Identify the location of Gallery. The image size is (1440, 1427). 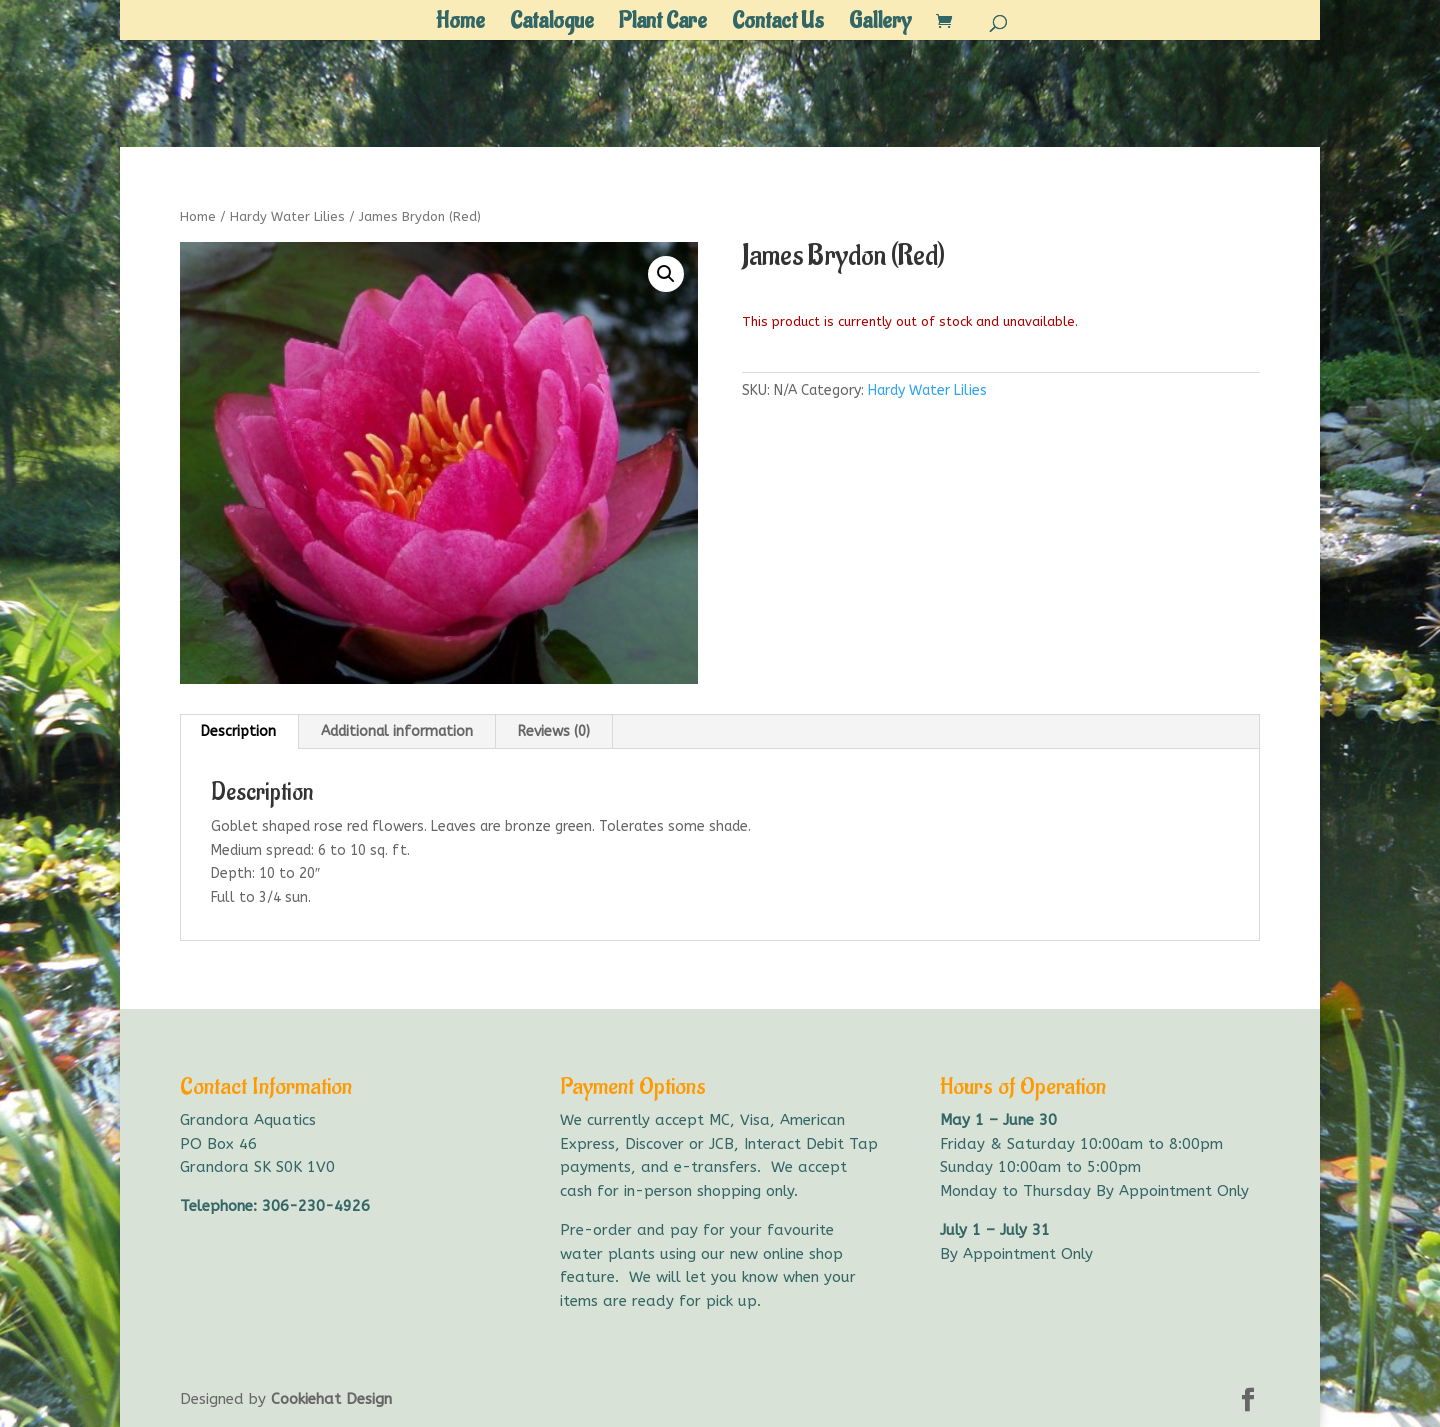
(880, 25).